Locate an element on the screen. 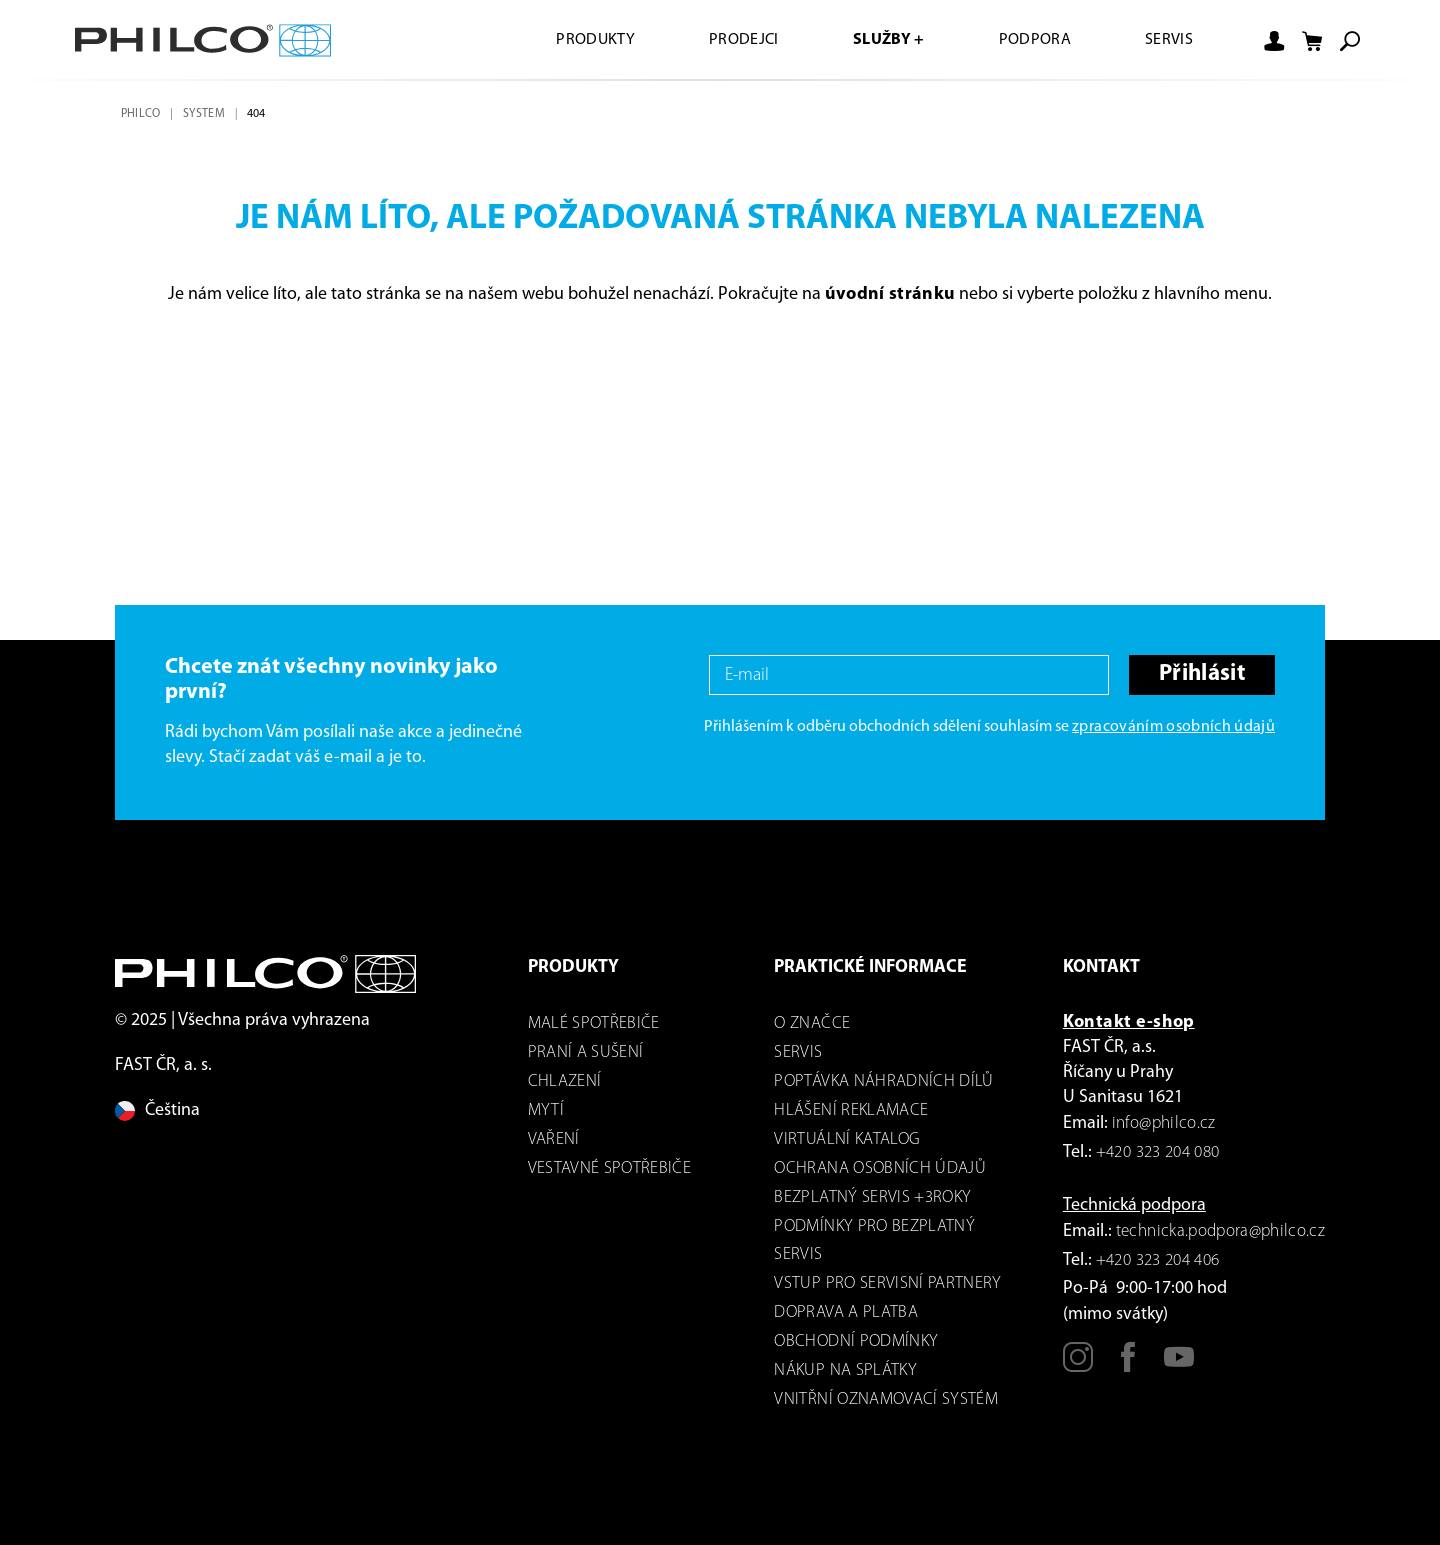 Image resolution: width=1440 pixels, height=1545 pixels. Vnitřní oznamovací systém is located at coordinates (886, 1399).